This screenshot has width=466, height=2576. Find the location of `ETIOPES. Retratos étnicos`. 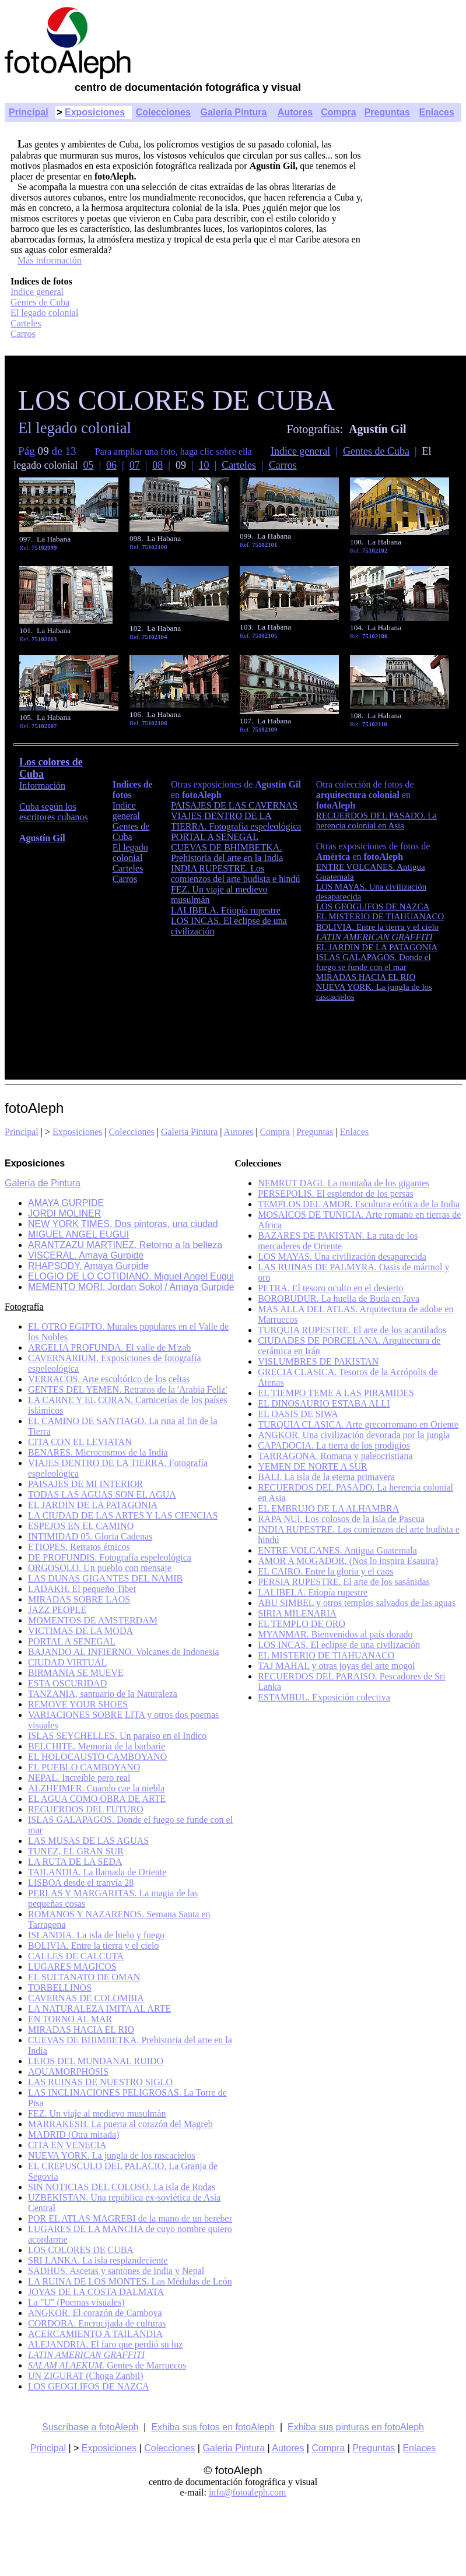

ETIOPES. Retratos étnicos is located at coordinates (79, 1547).